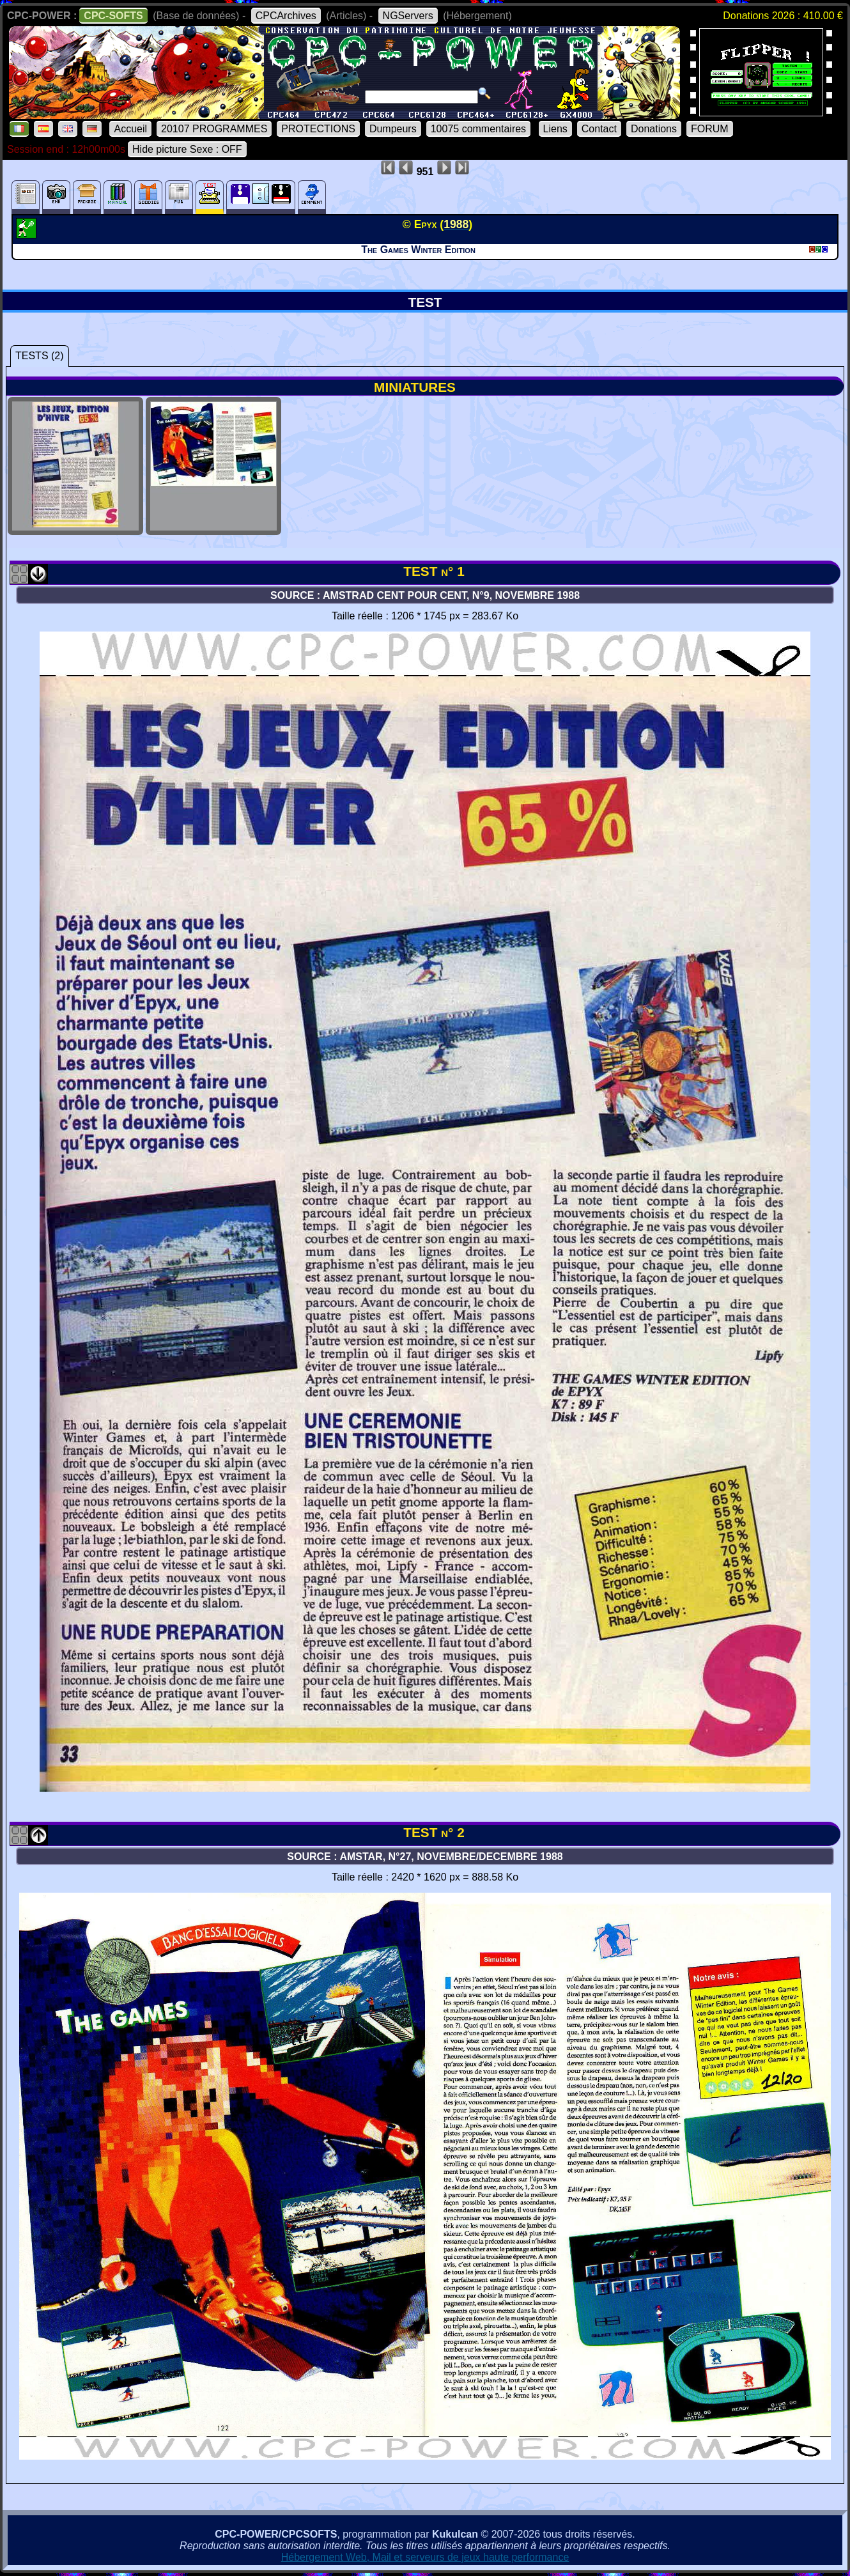 The height and width of the screenshot is (2576, 850). What do you see at coordinates (555, 128) in the screenshot?
I see `Liens` at bounding box center [555, 128].